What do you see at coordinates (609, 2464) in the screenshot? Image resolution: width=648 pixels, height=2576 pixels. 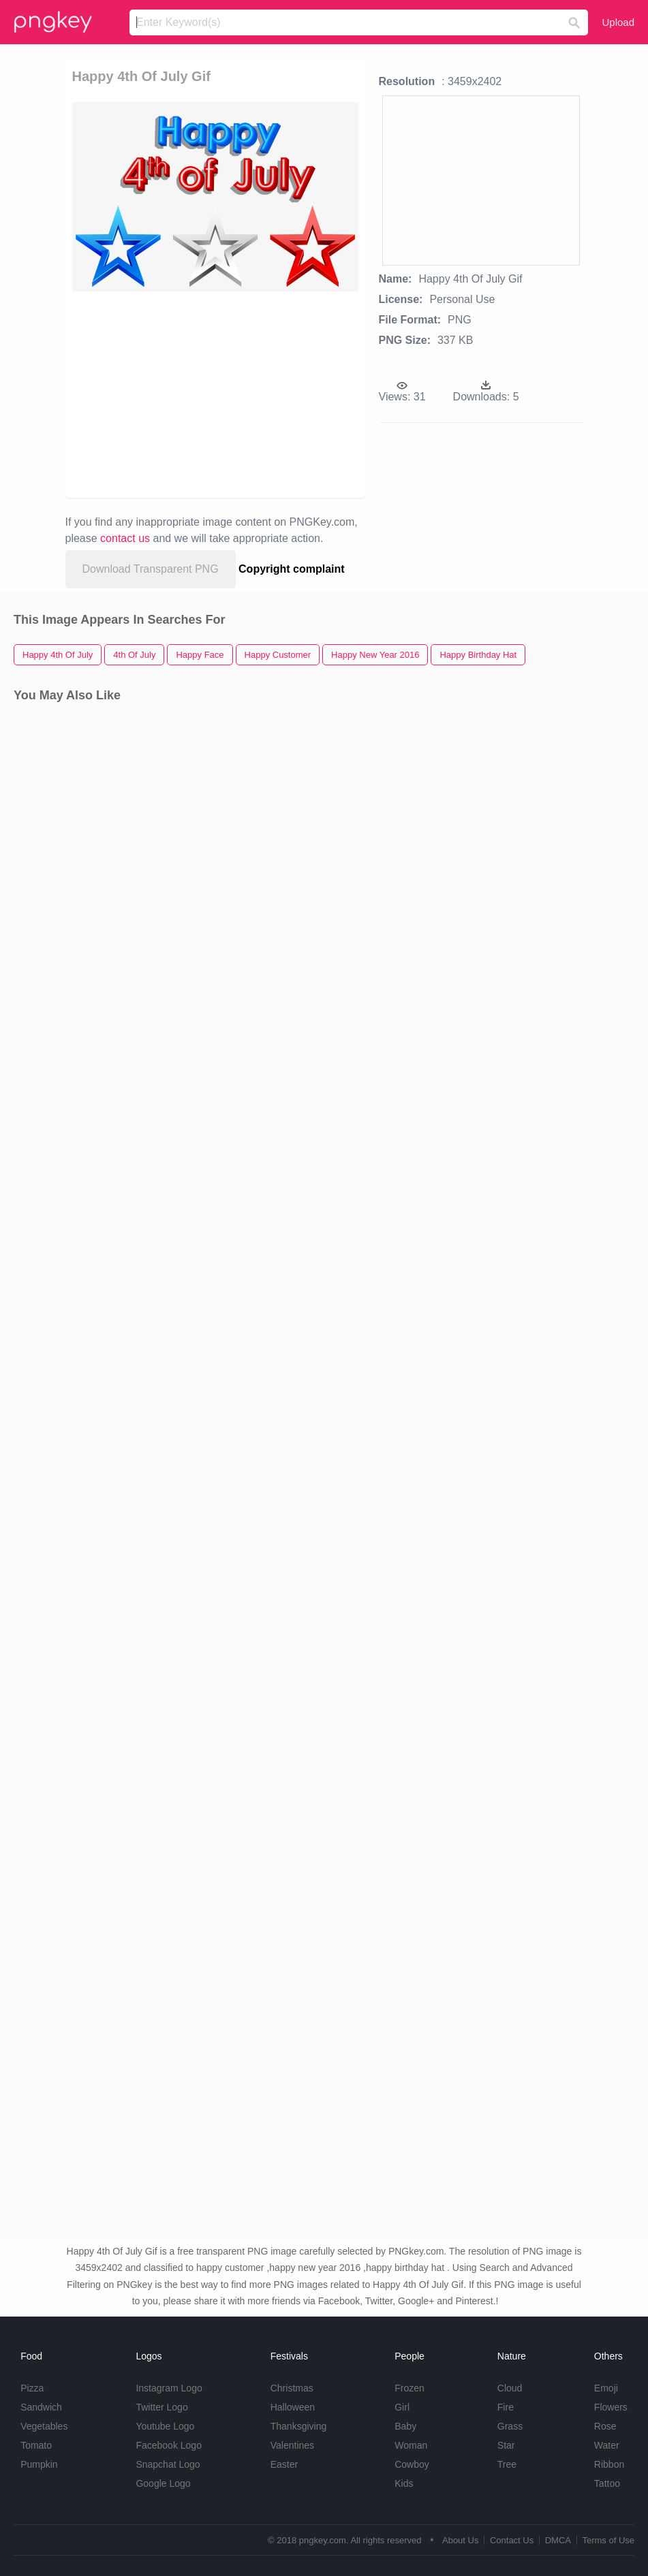 I see `Ribbon` at bounding box center [609, 2464].